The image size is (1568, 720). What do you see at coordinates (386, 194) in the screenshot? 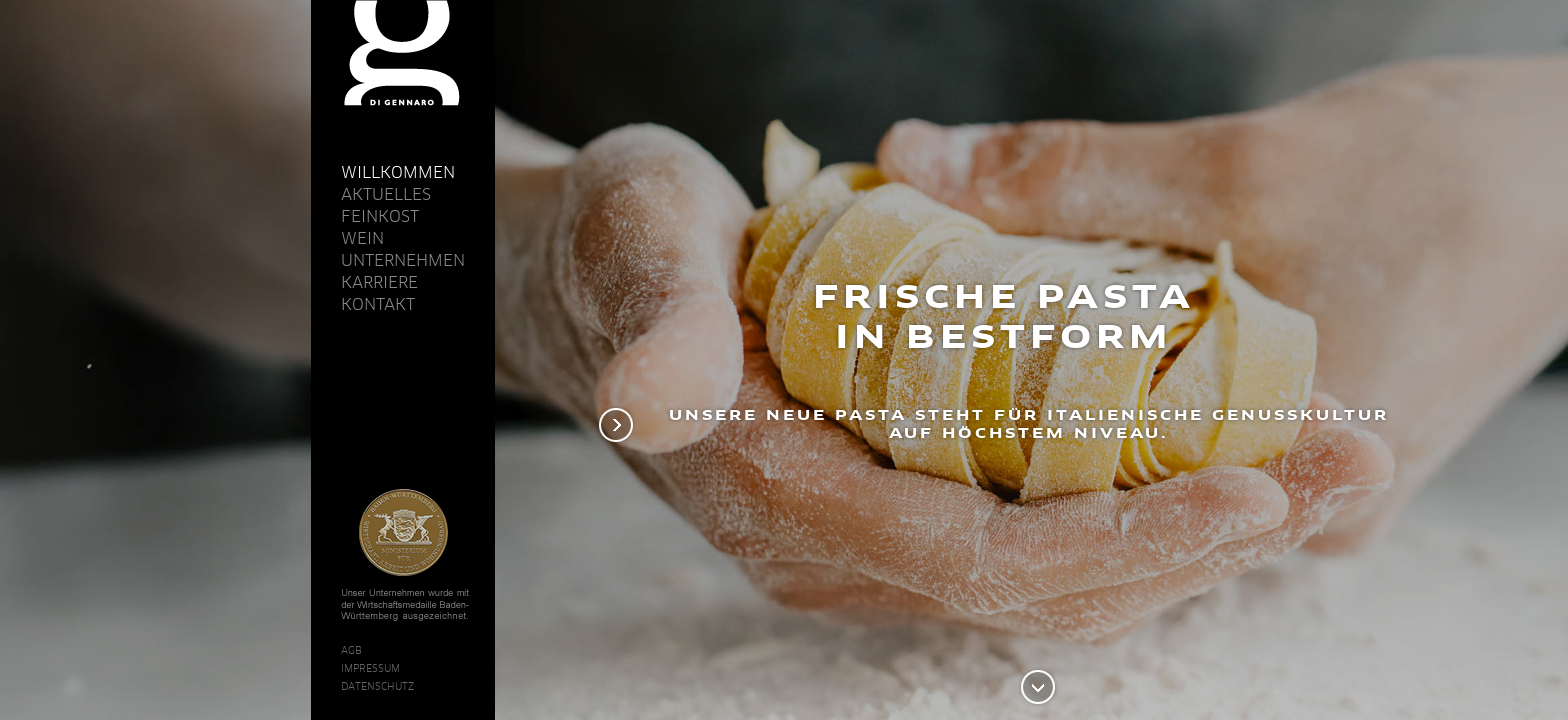
I see `Aktuelles` at bounding box center [386, 194].